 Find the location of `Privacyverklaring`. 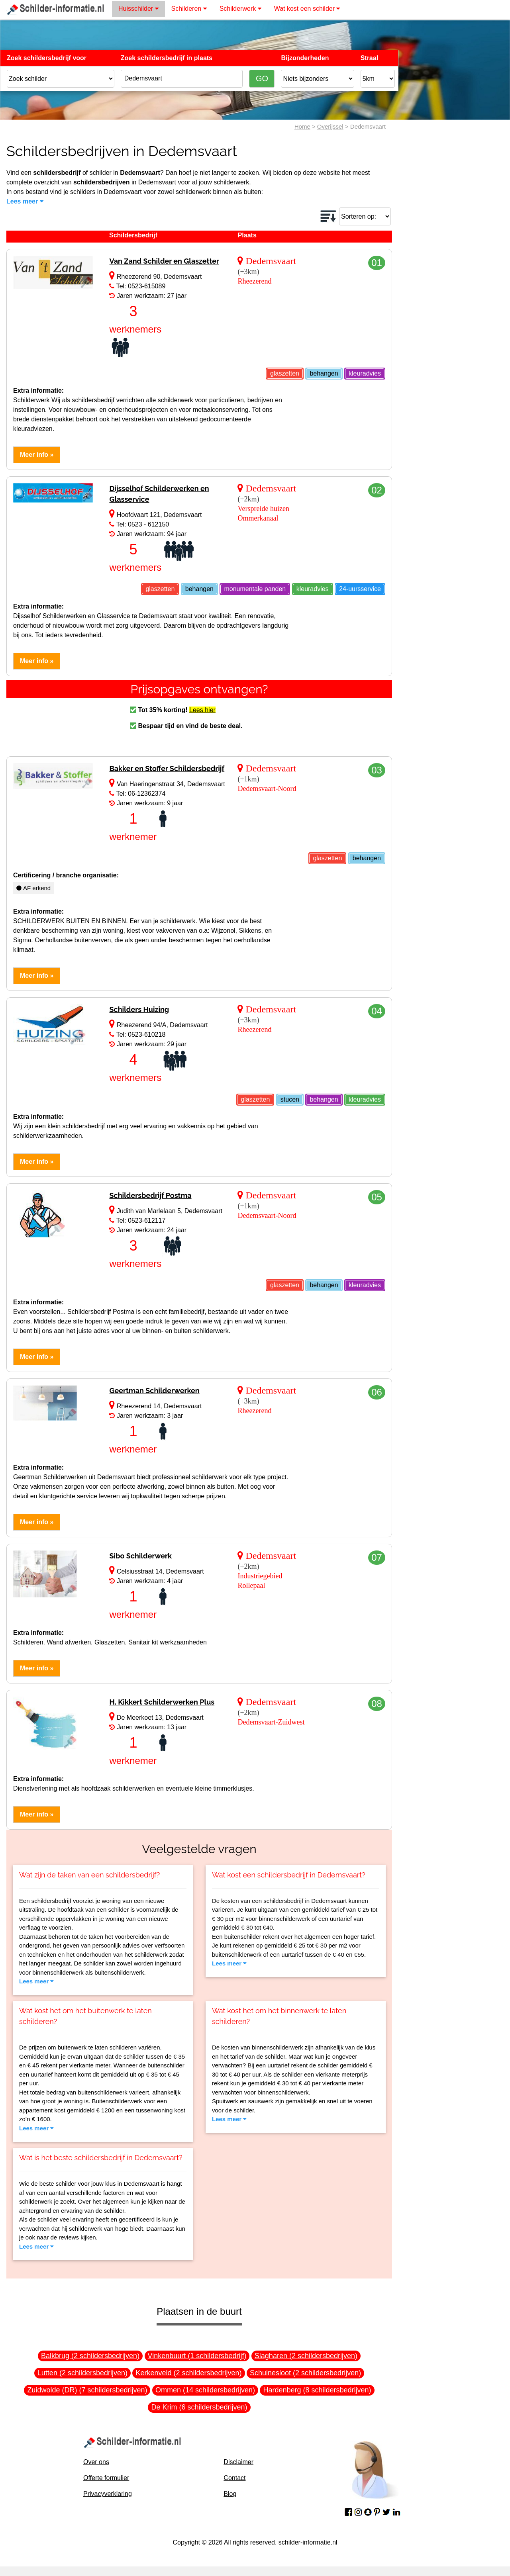

Privacyverklaring is located at coordinates (107, 2493).